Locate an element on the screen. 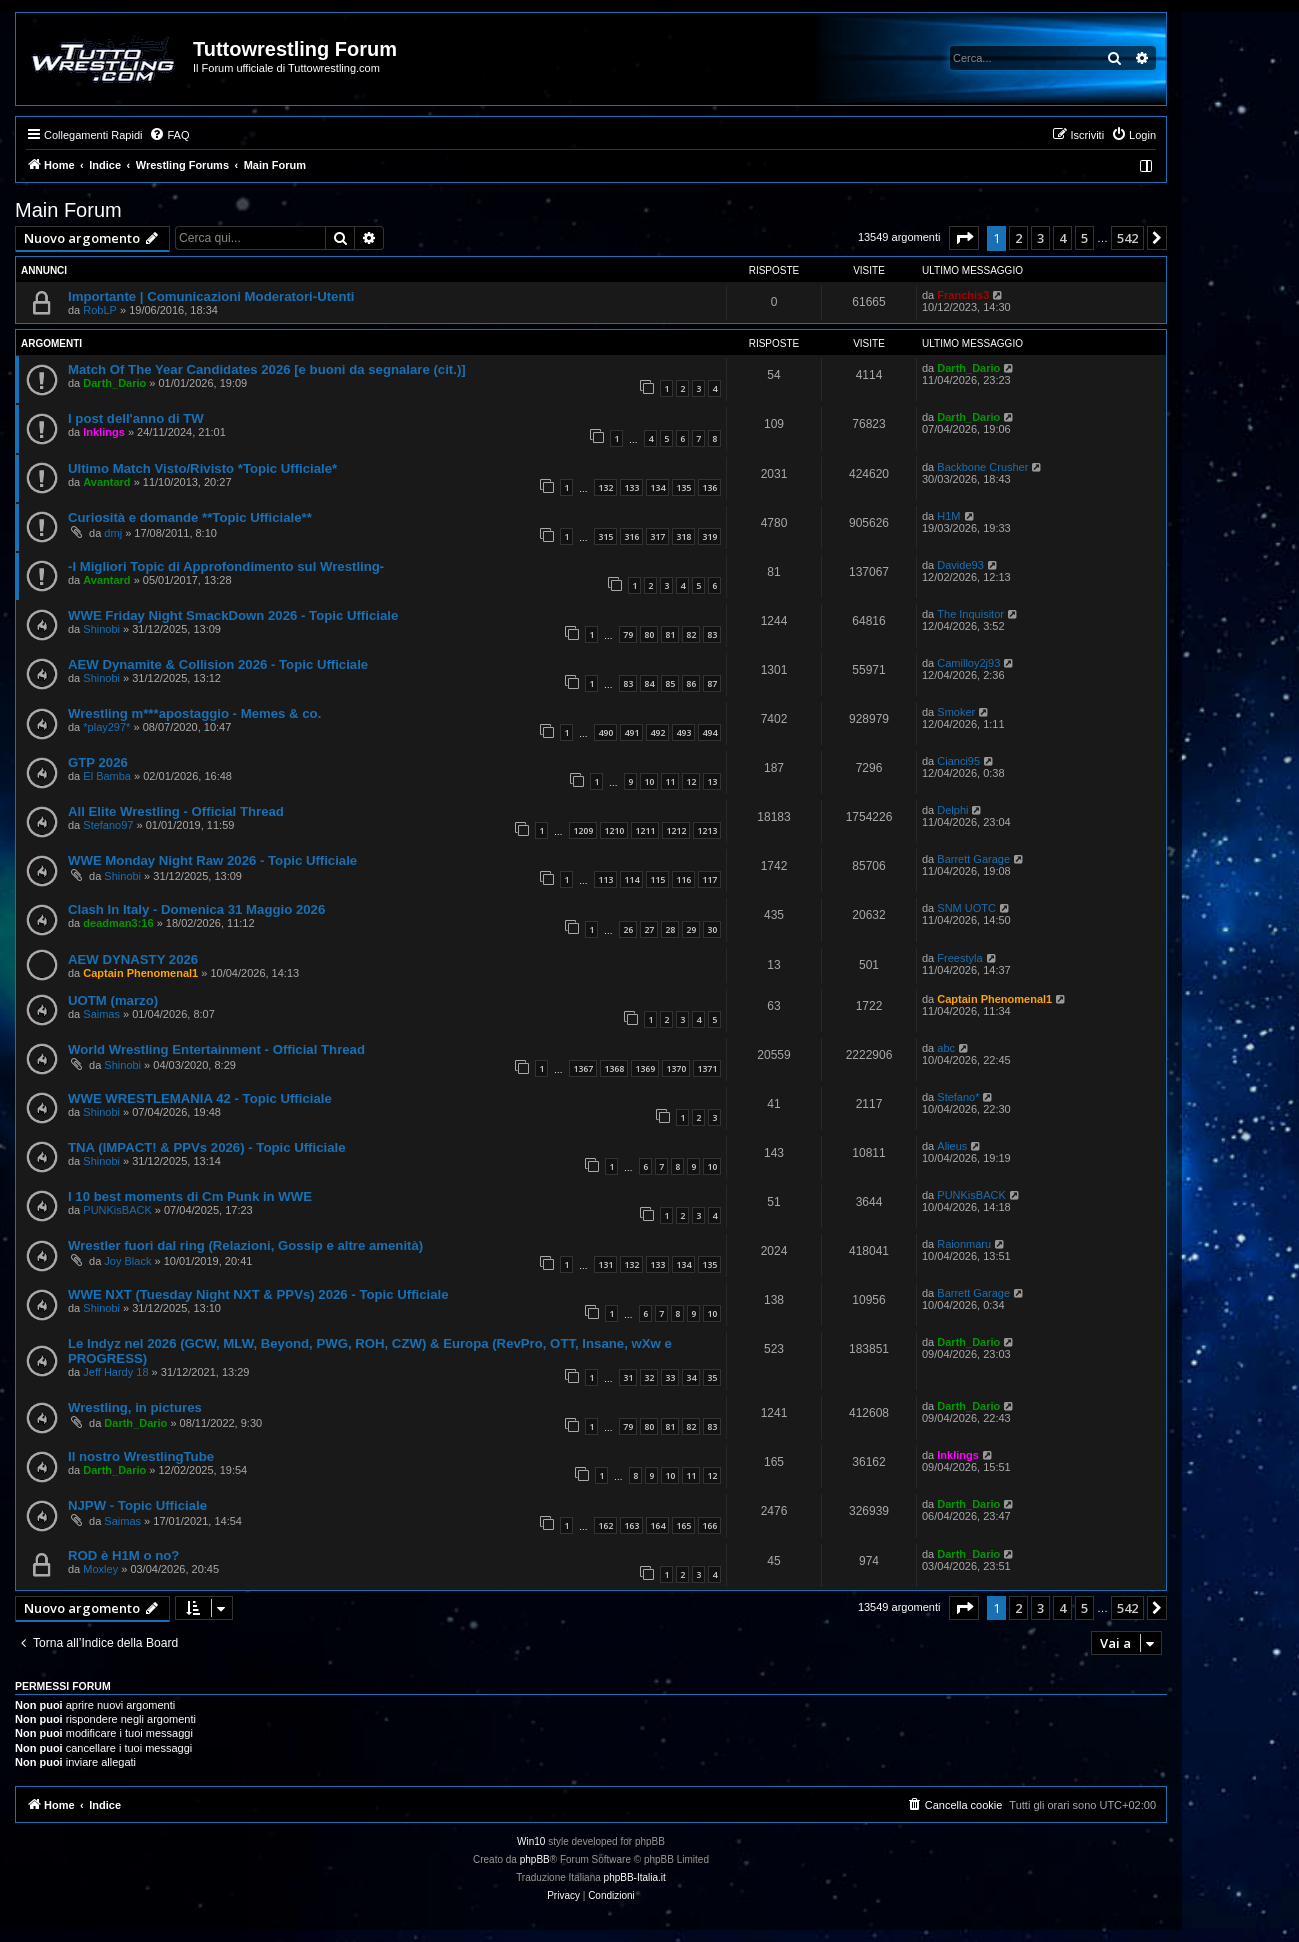  79 is located at coordinates (628, 634).